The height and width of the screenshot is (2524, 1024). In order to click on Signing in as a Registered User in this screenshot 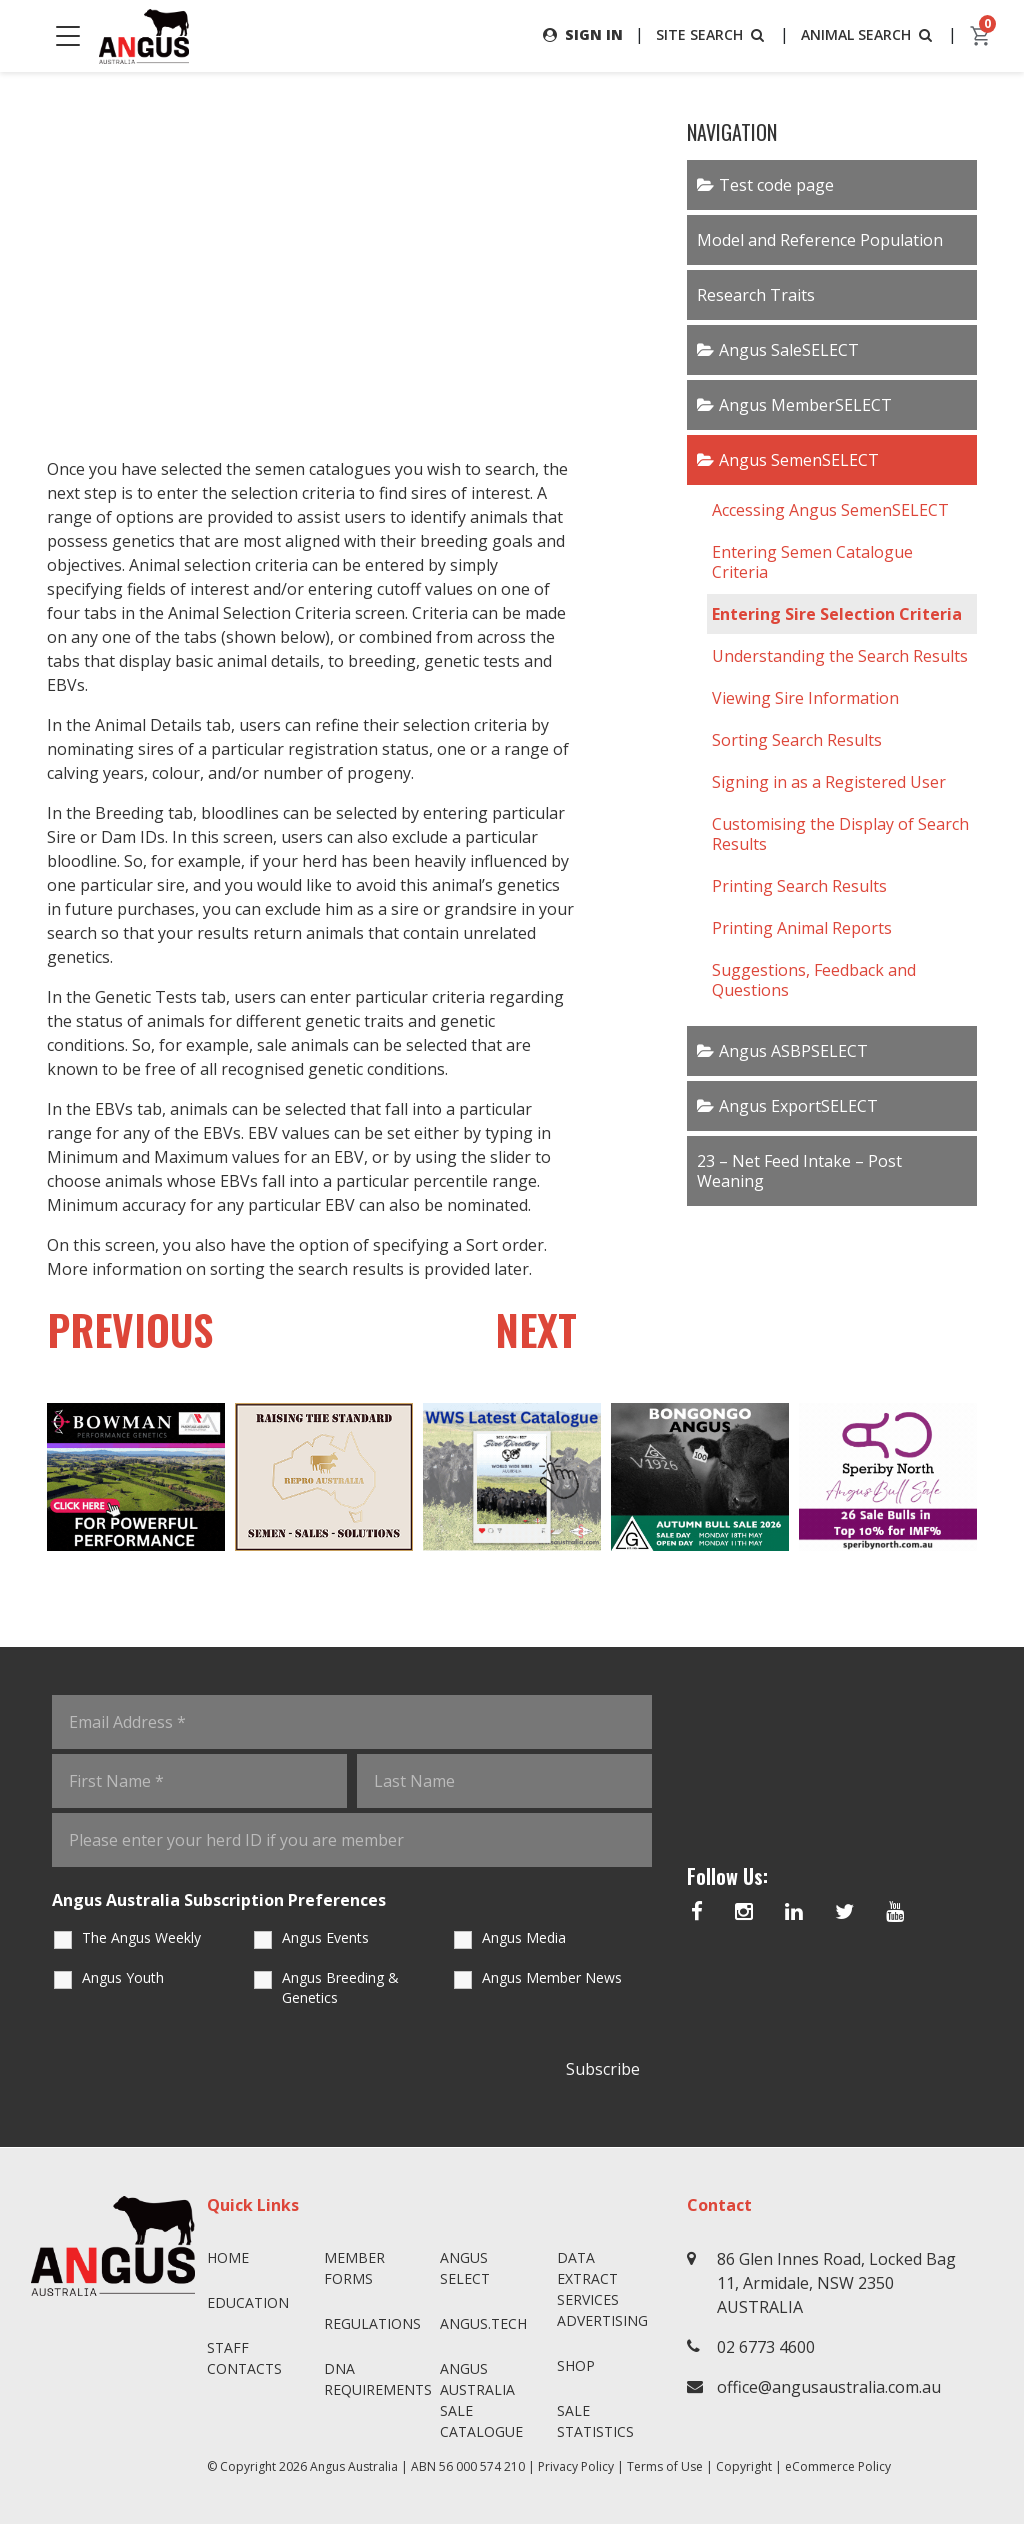, I will do `click(829, 782)`.